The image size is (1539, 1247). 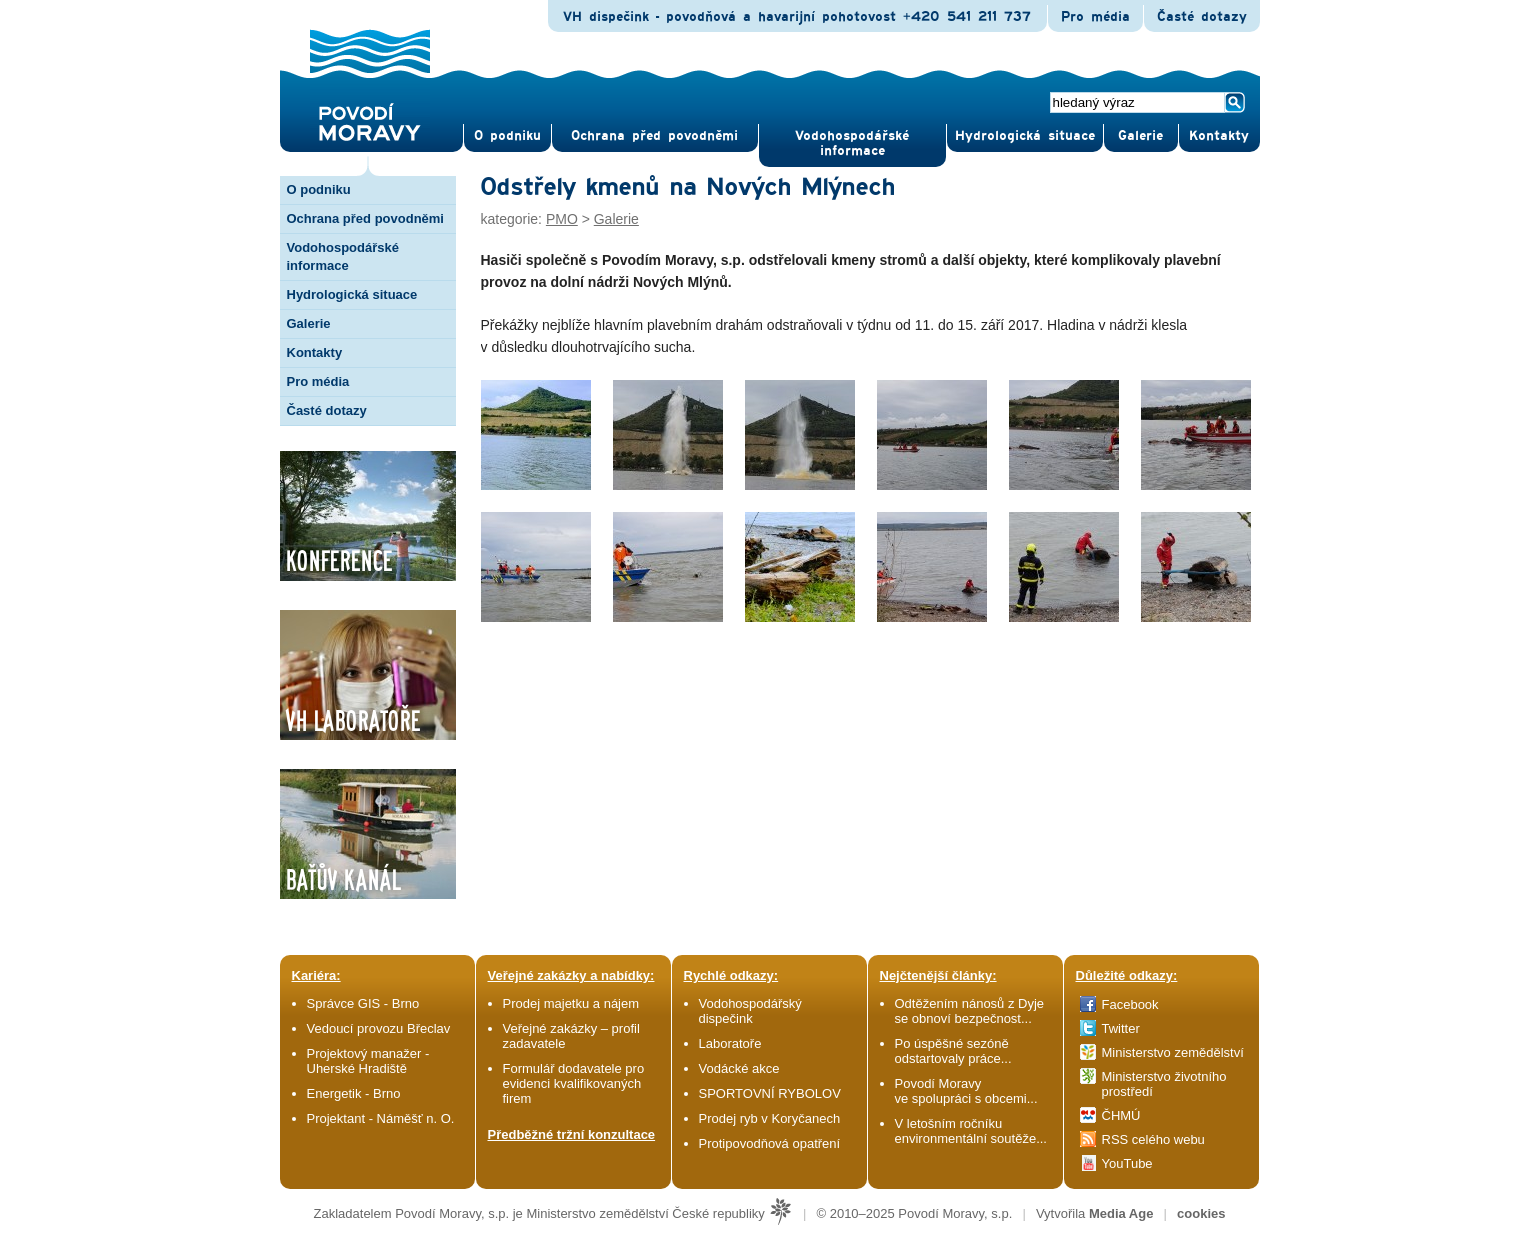 What do you see at coordinates (770, 1118) in the screenshot?
I see `Prodej ryb v Koryčanech` at bounding box center [770, 1118].